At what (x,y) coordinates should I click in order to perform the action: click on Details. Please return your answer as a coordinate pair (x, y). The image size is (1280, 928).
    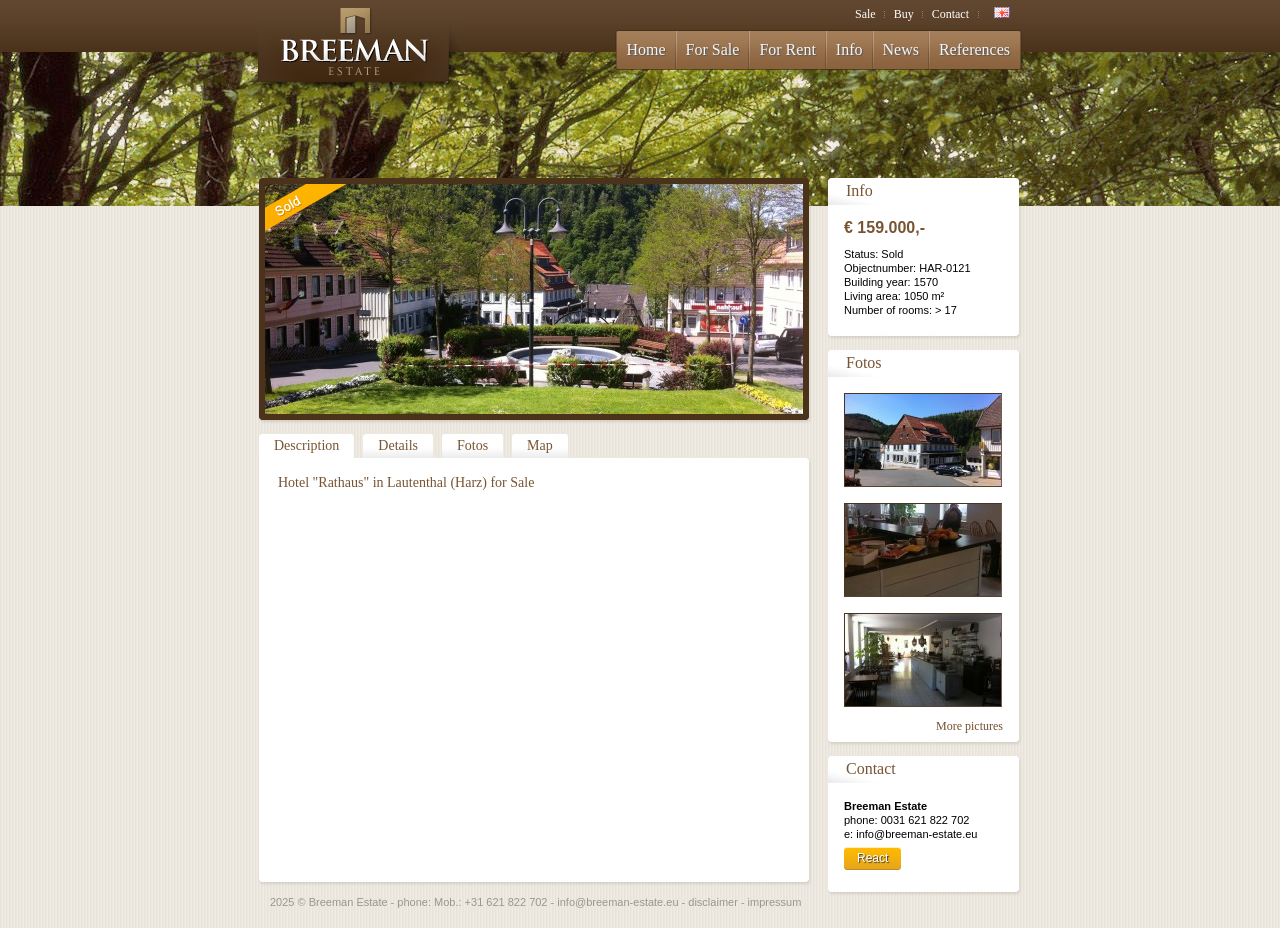
    Looking at the image, I should click on (398, 445).